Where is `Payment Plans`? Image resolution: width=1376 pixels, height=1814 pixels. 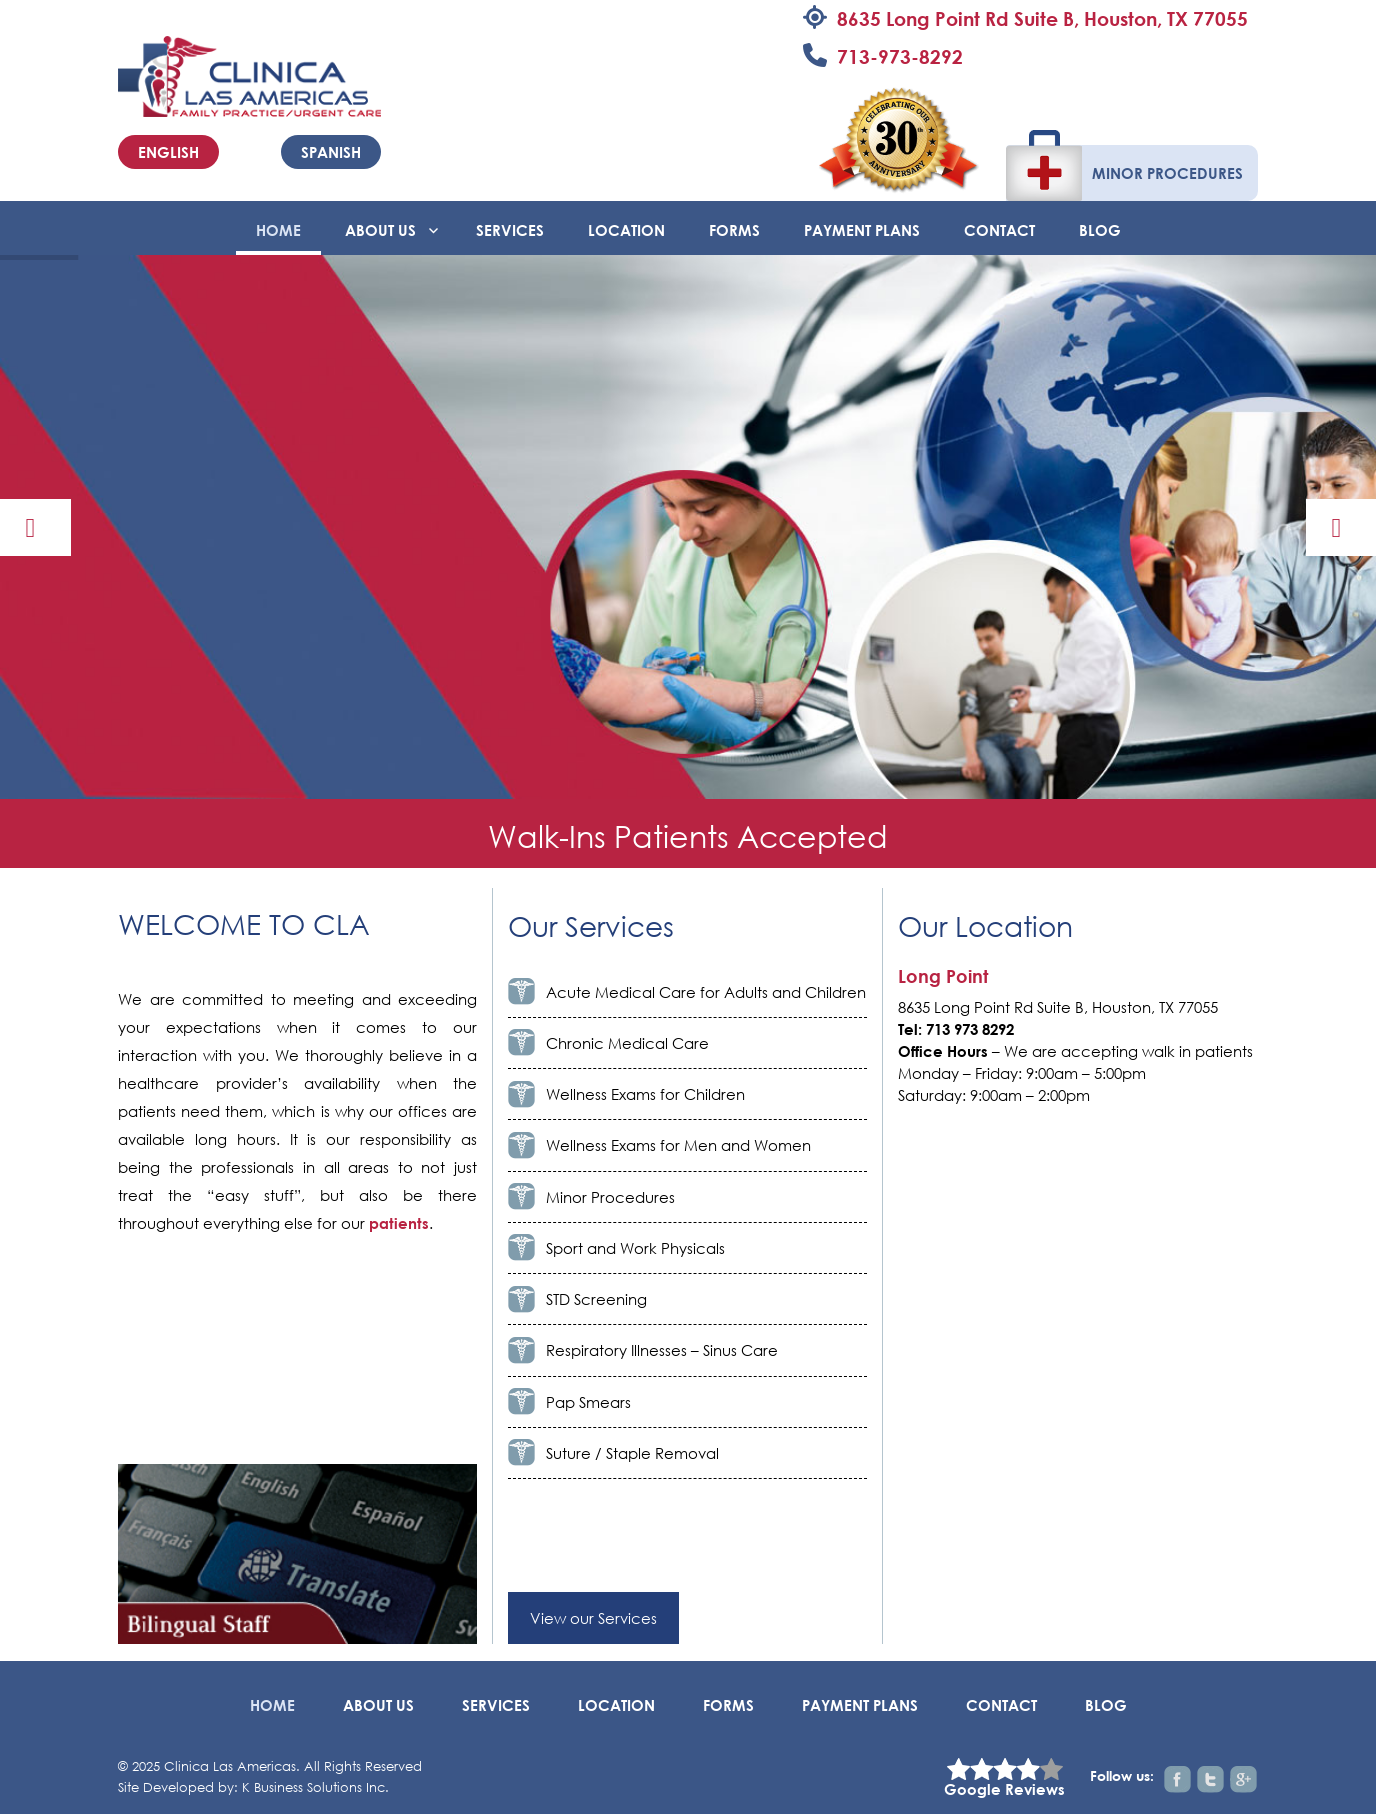 Payment Plans is located at coordinates (862, 230).